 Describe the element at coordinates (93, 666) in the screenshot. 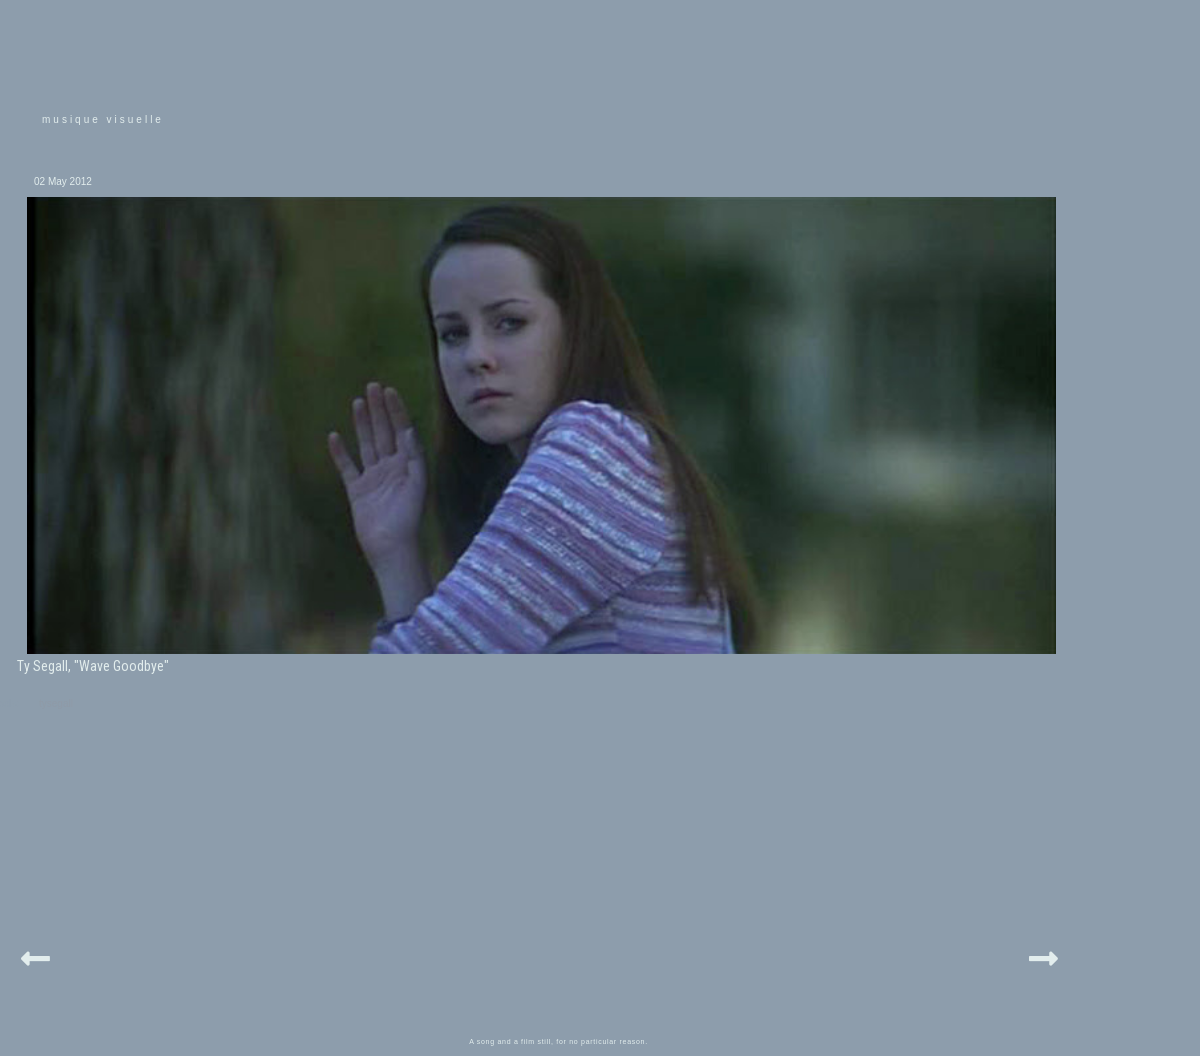

I see `Ty Segall, "Wave Goodbye"` at that location.